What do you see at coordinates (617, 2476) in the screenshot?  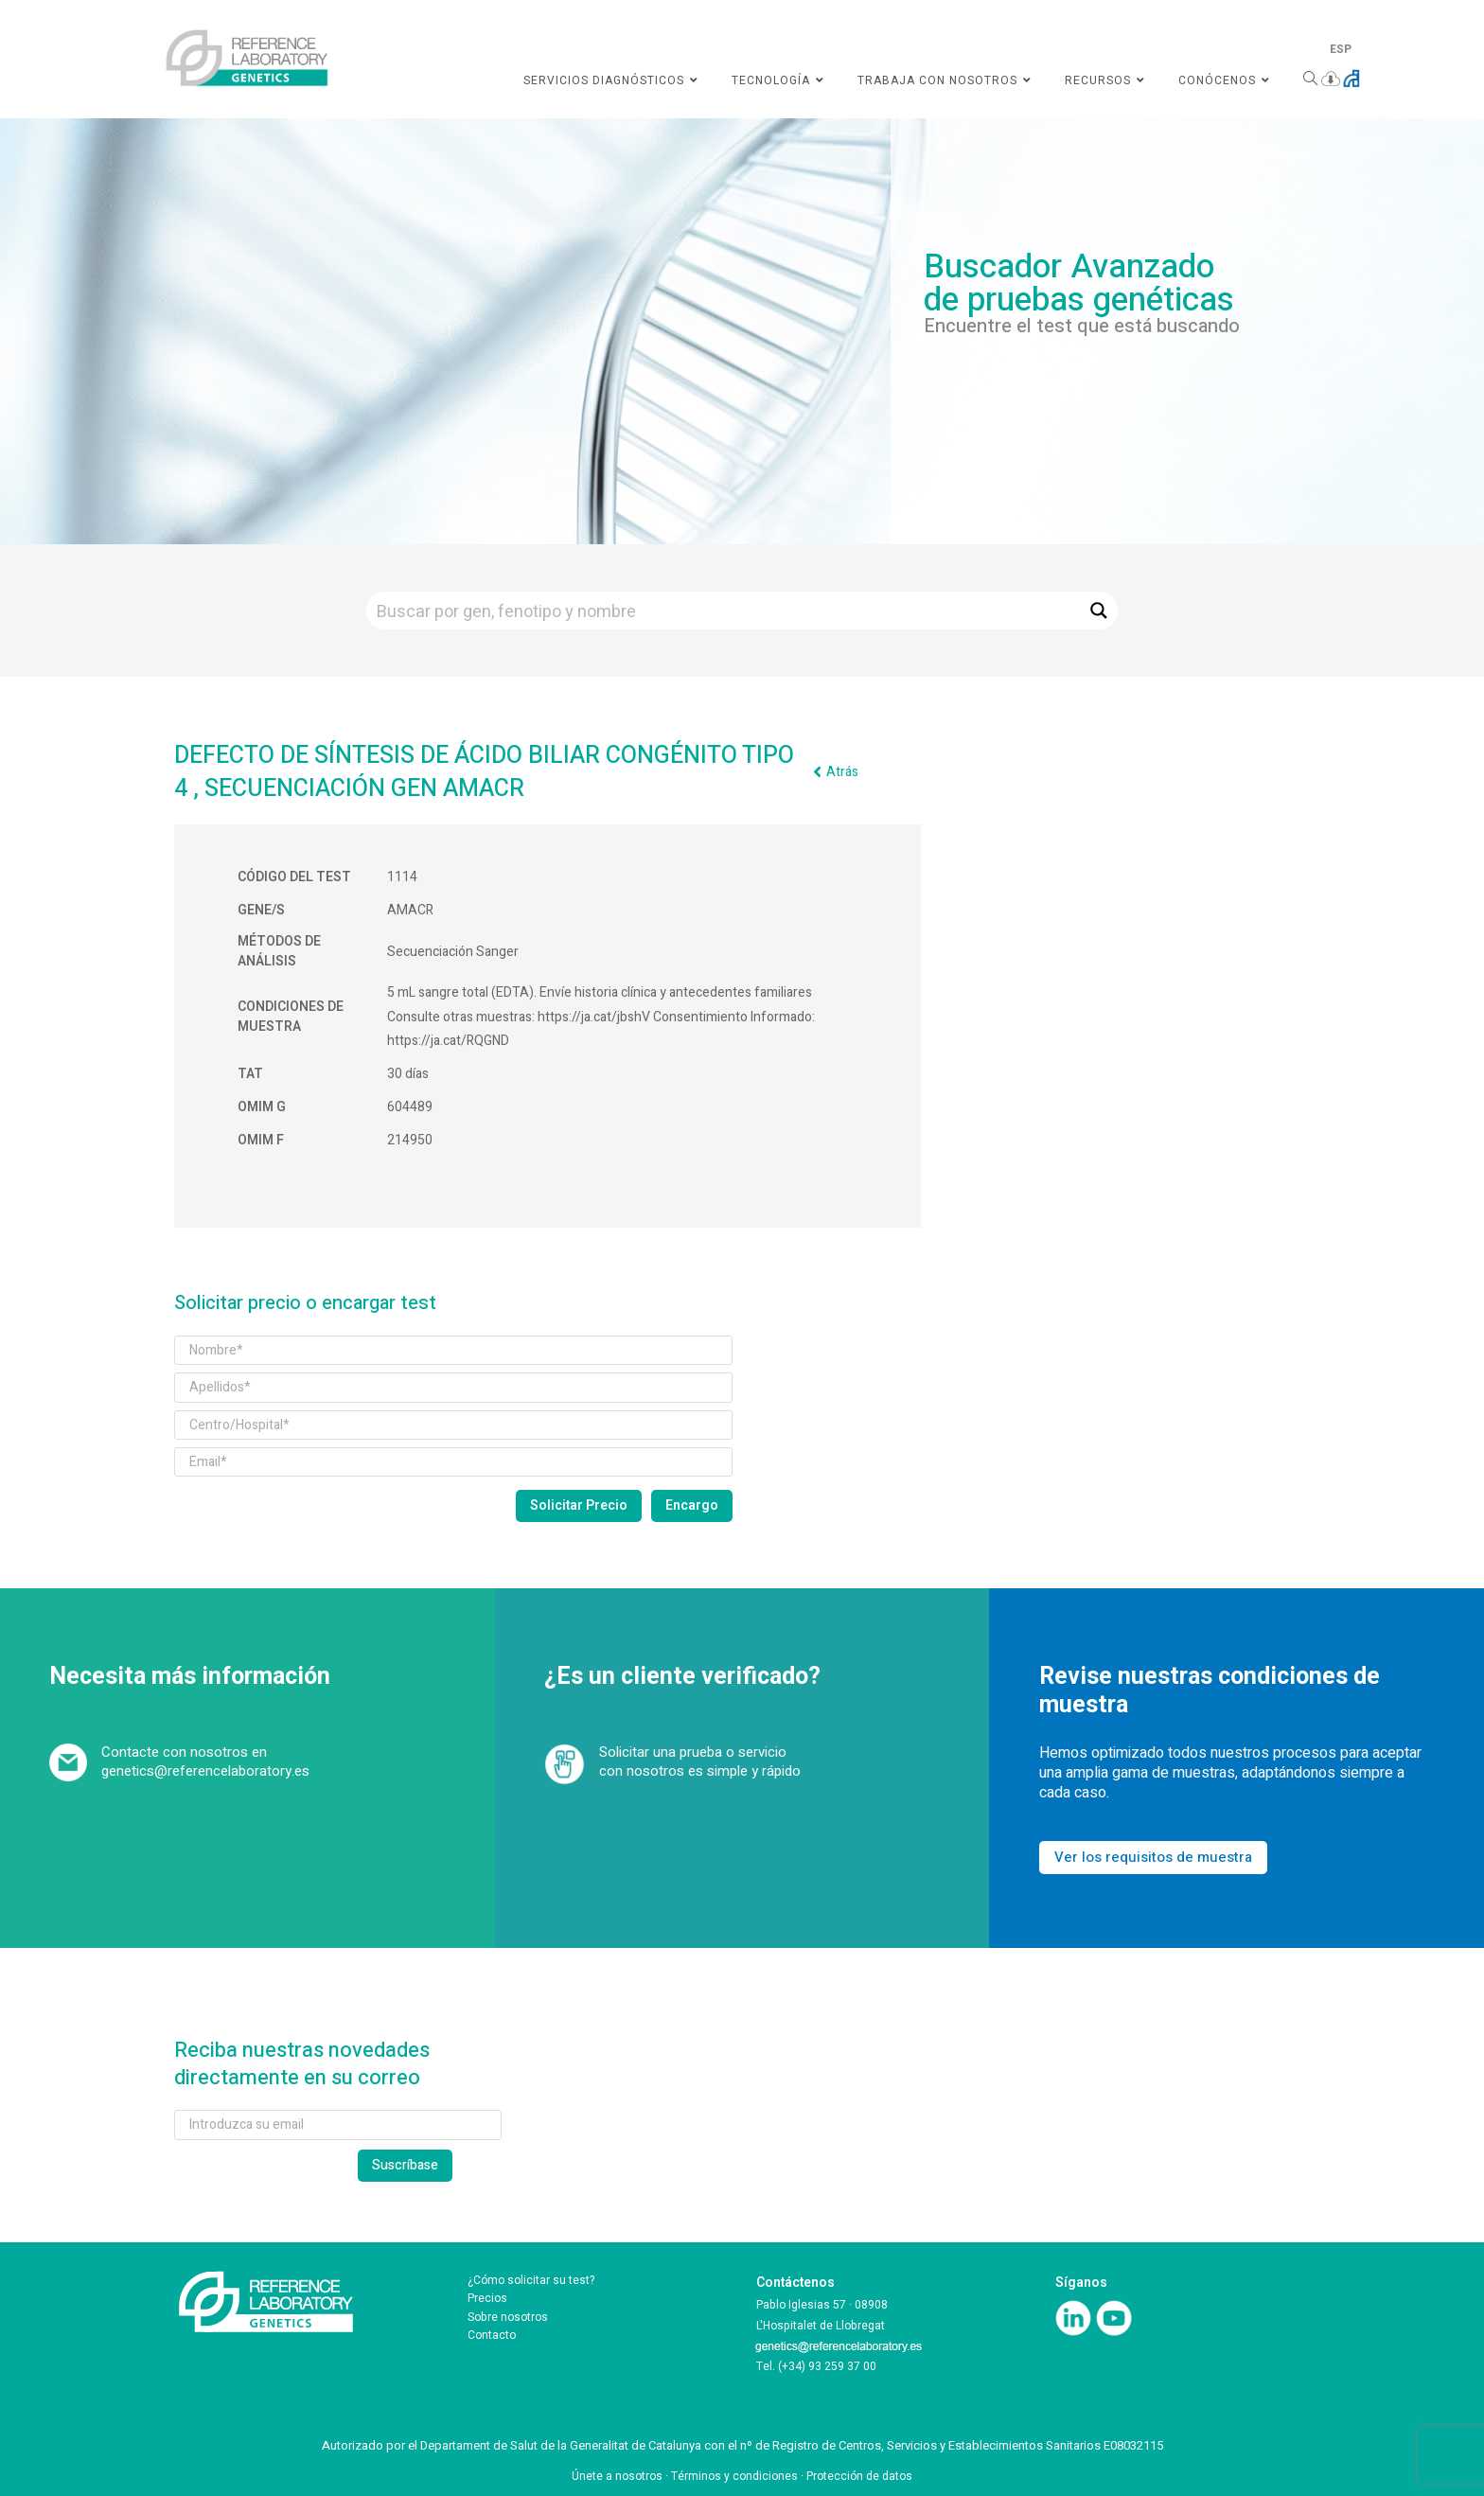 I see `Únete a nosotros` at bounding box center [617, 2476].